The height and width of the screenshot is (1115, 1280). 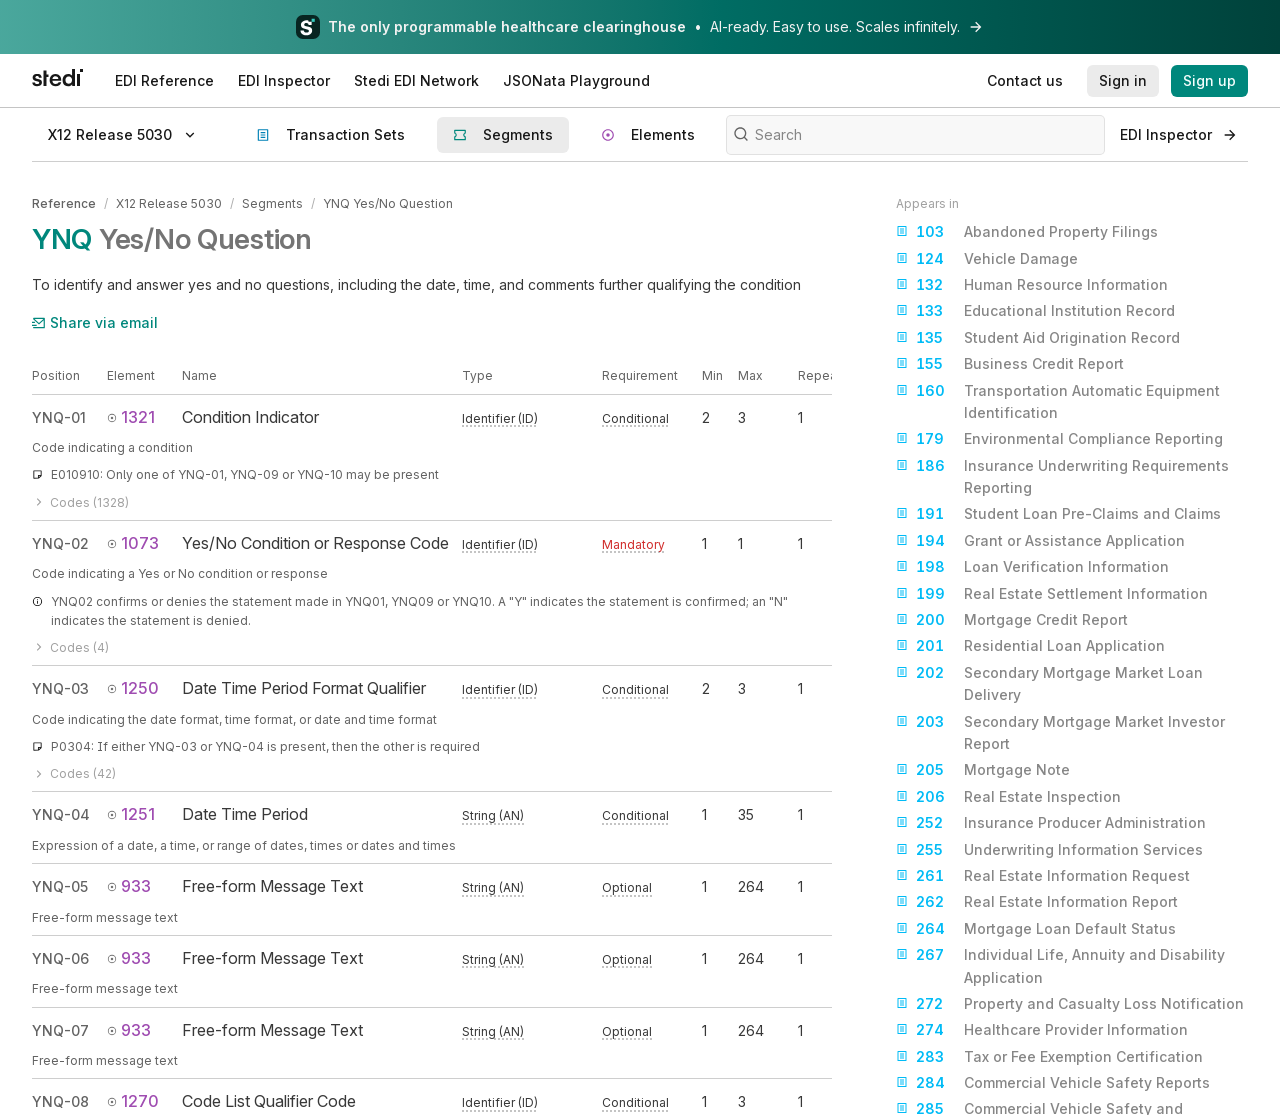 What do you see at coordinates (133, 543) in the screenshot?
I see `1073` at bounding box center [133, 543].